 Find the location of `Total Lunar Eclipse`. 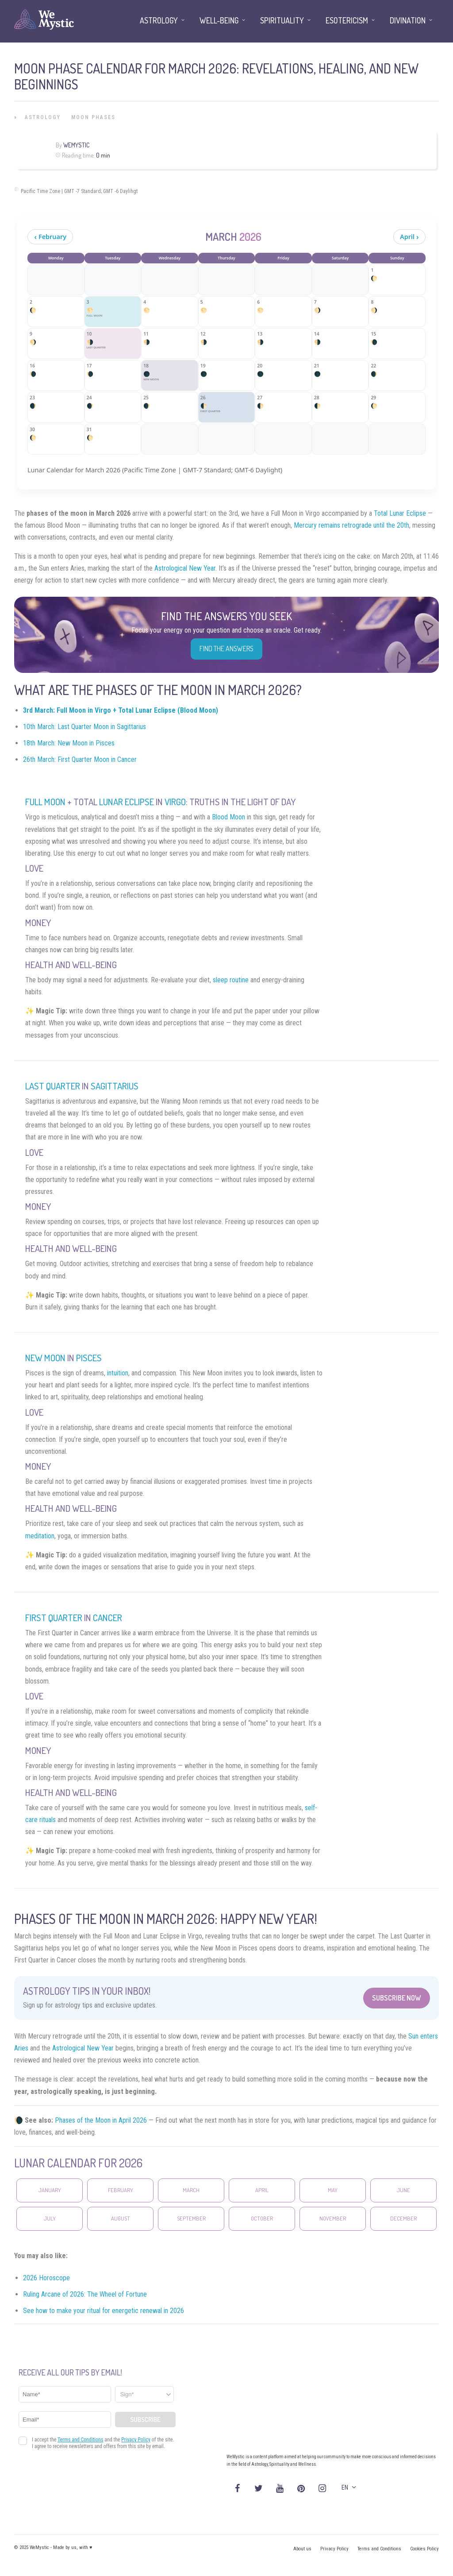

Total Lunar Eclipse is located at coordinates (400, 513).